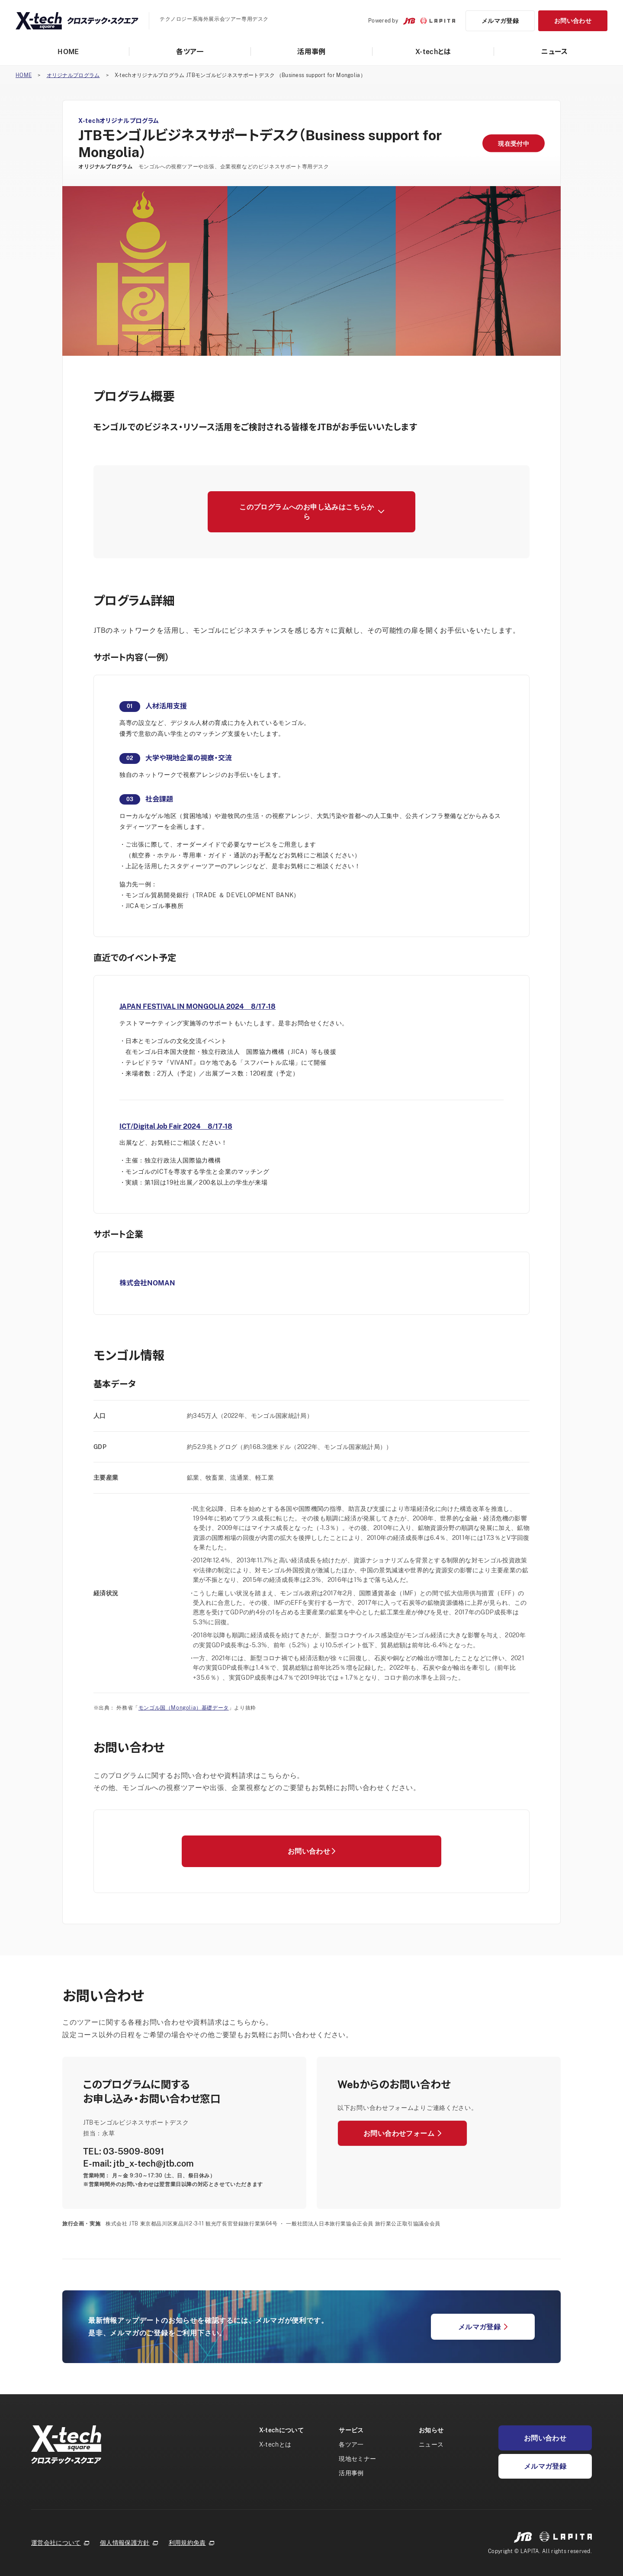 This screenshot has height=2576, width=623. Describe the element at coordinates (118, 120) in the screenshot. I see `X-techオリジナルプログラム` at that location.